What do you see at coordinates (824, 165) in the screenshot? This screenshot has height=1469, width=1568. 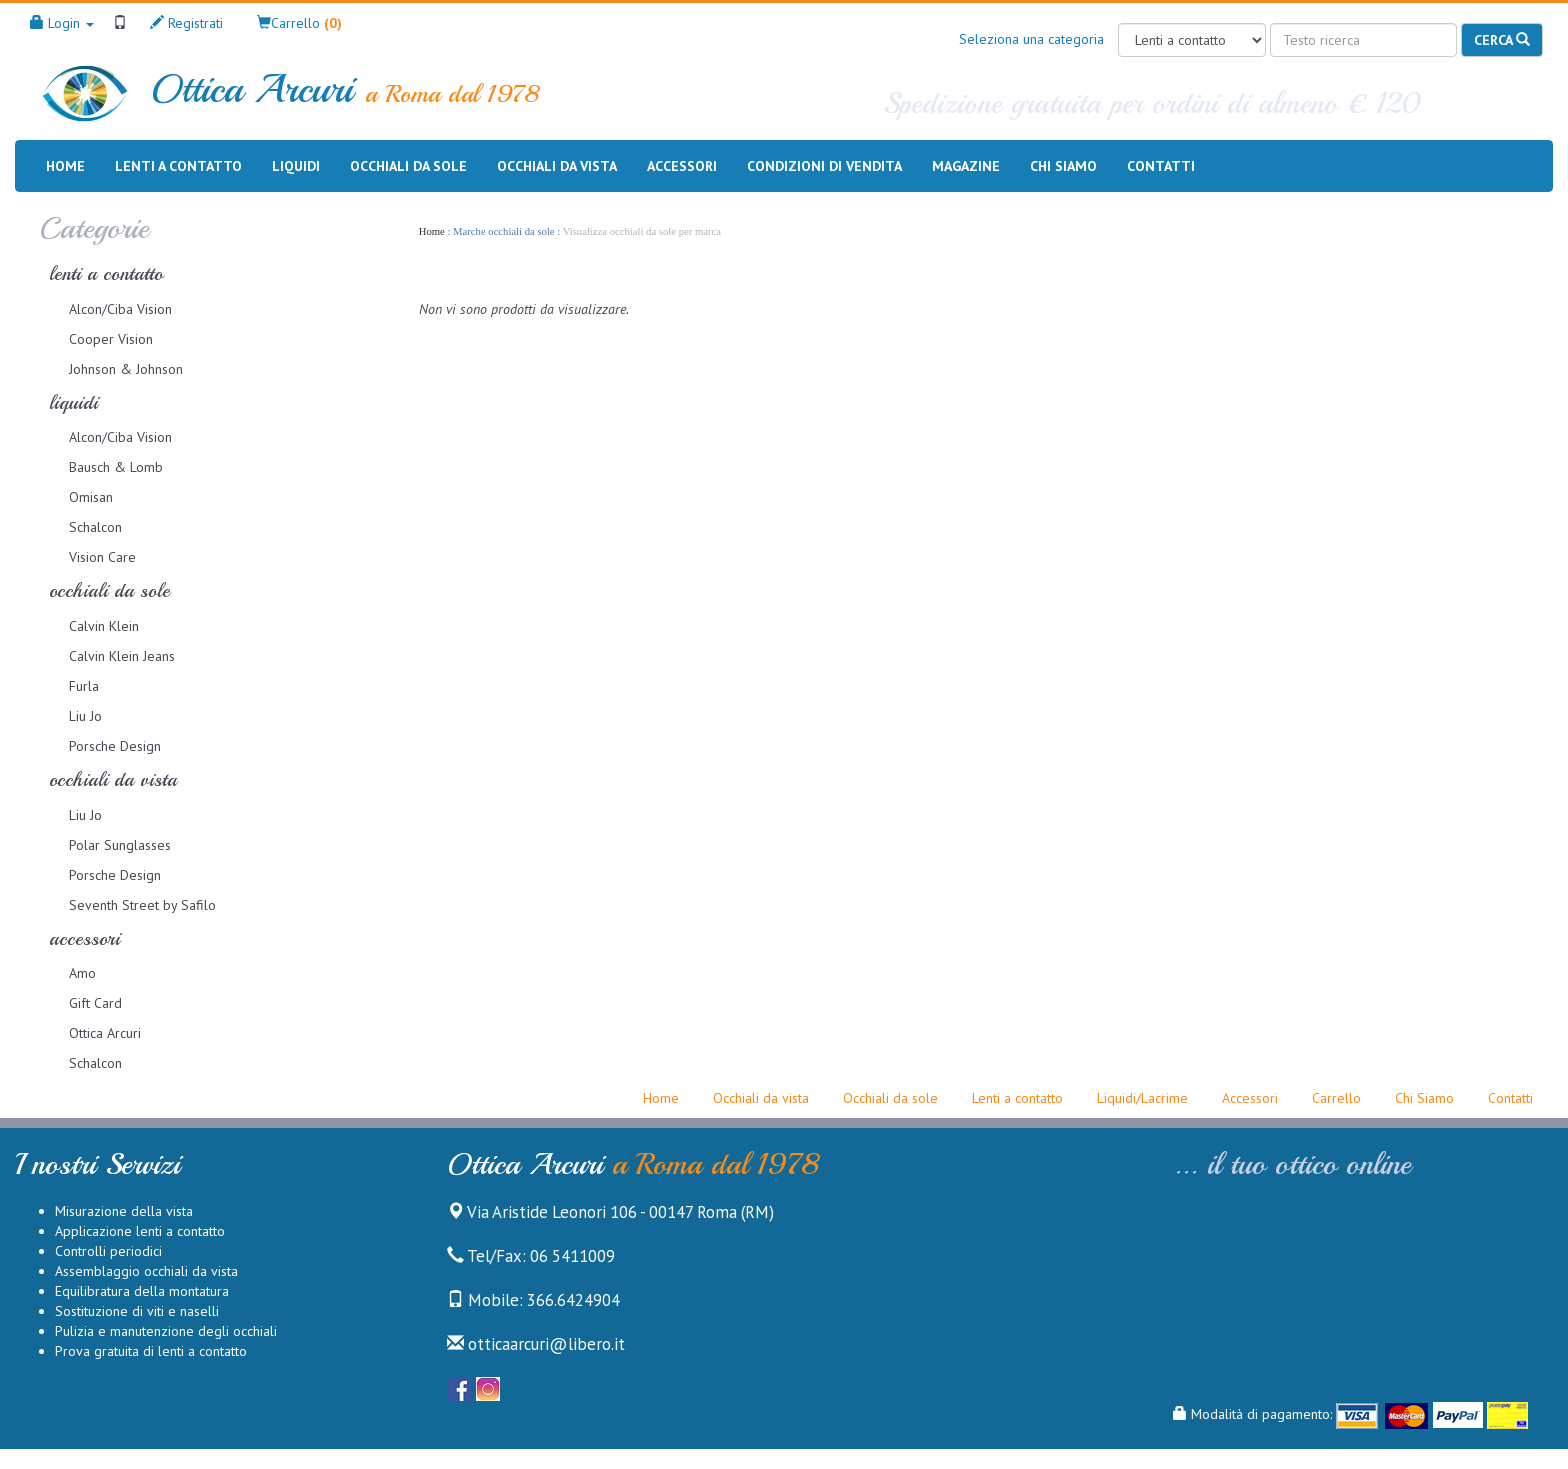 I see `Condizioni di vendita` at bounding box center [824, 165].